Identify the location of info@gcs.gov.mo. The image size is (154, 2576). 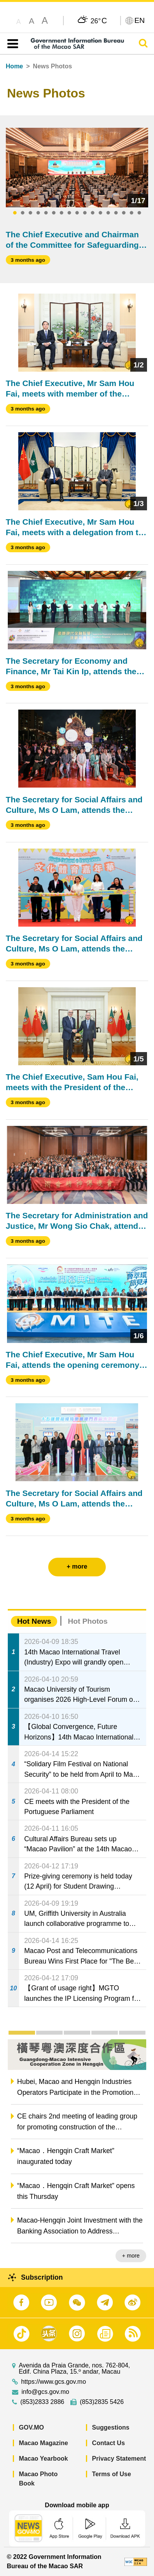
(45, 2392).